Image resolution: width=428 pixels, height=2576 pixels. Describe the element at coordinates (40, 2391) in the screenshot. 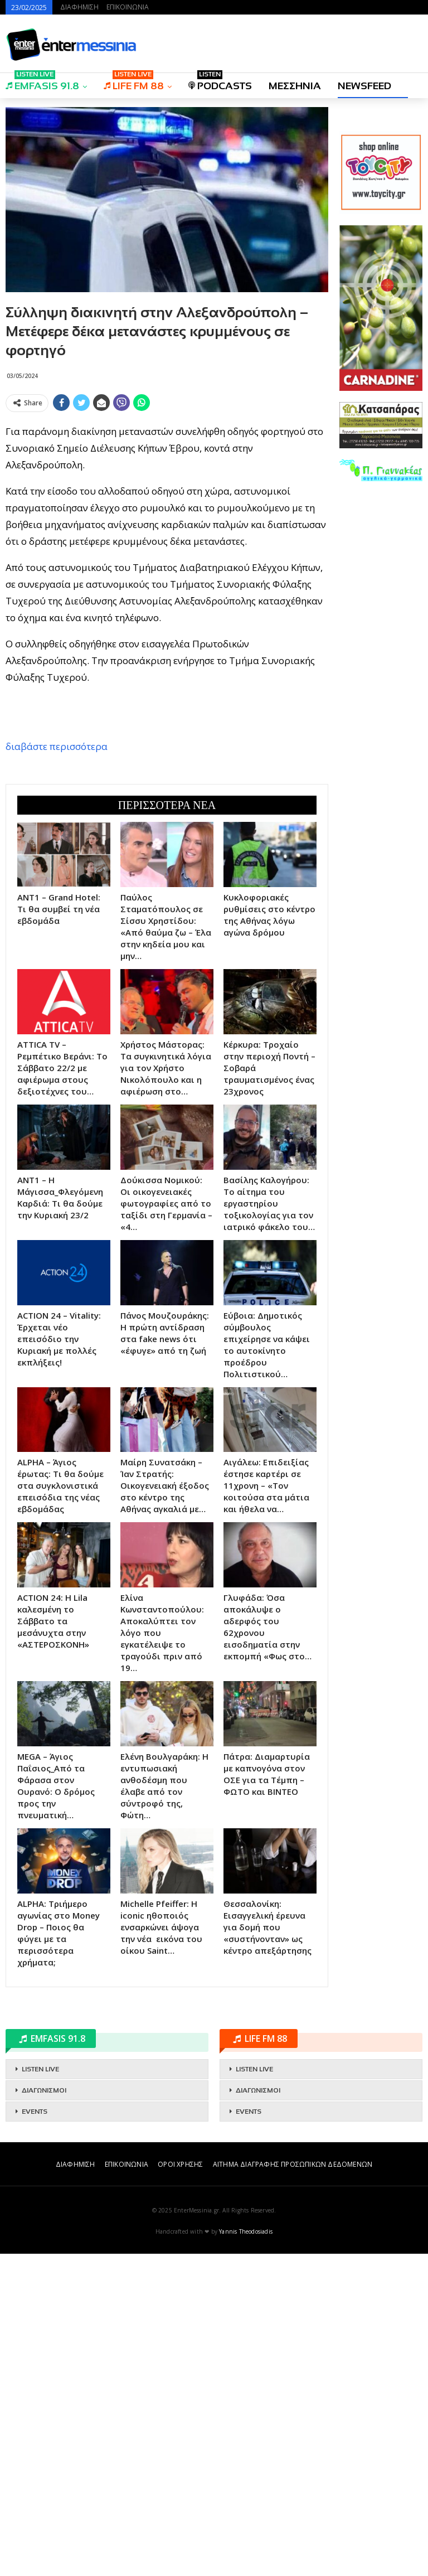

I see `LISTEN LIVE` at that location.